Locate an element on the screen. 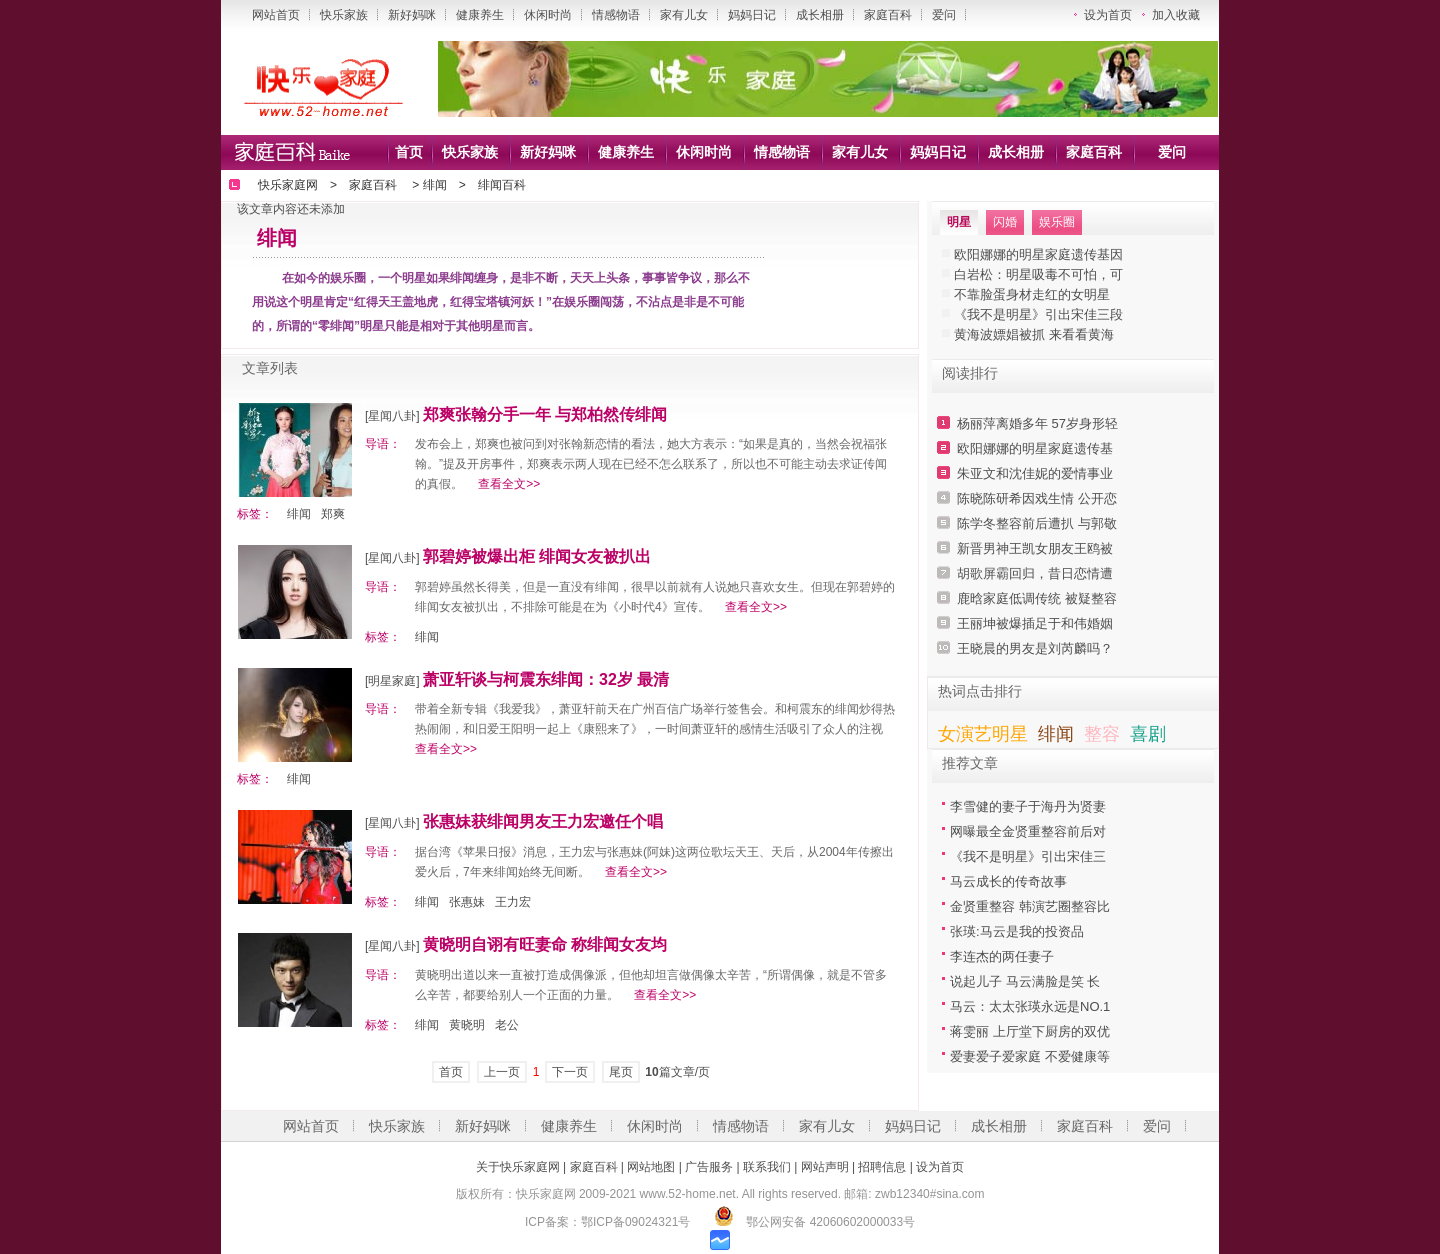  网站首页 is located at coordinates (276, 15).